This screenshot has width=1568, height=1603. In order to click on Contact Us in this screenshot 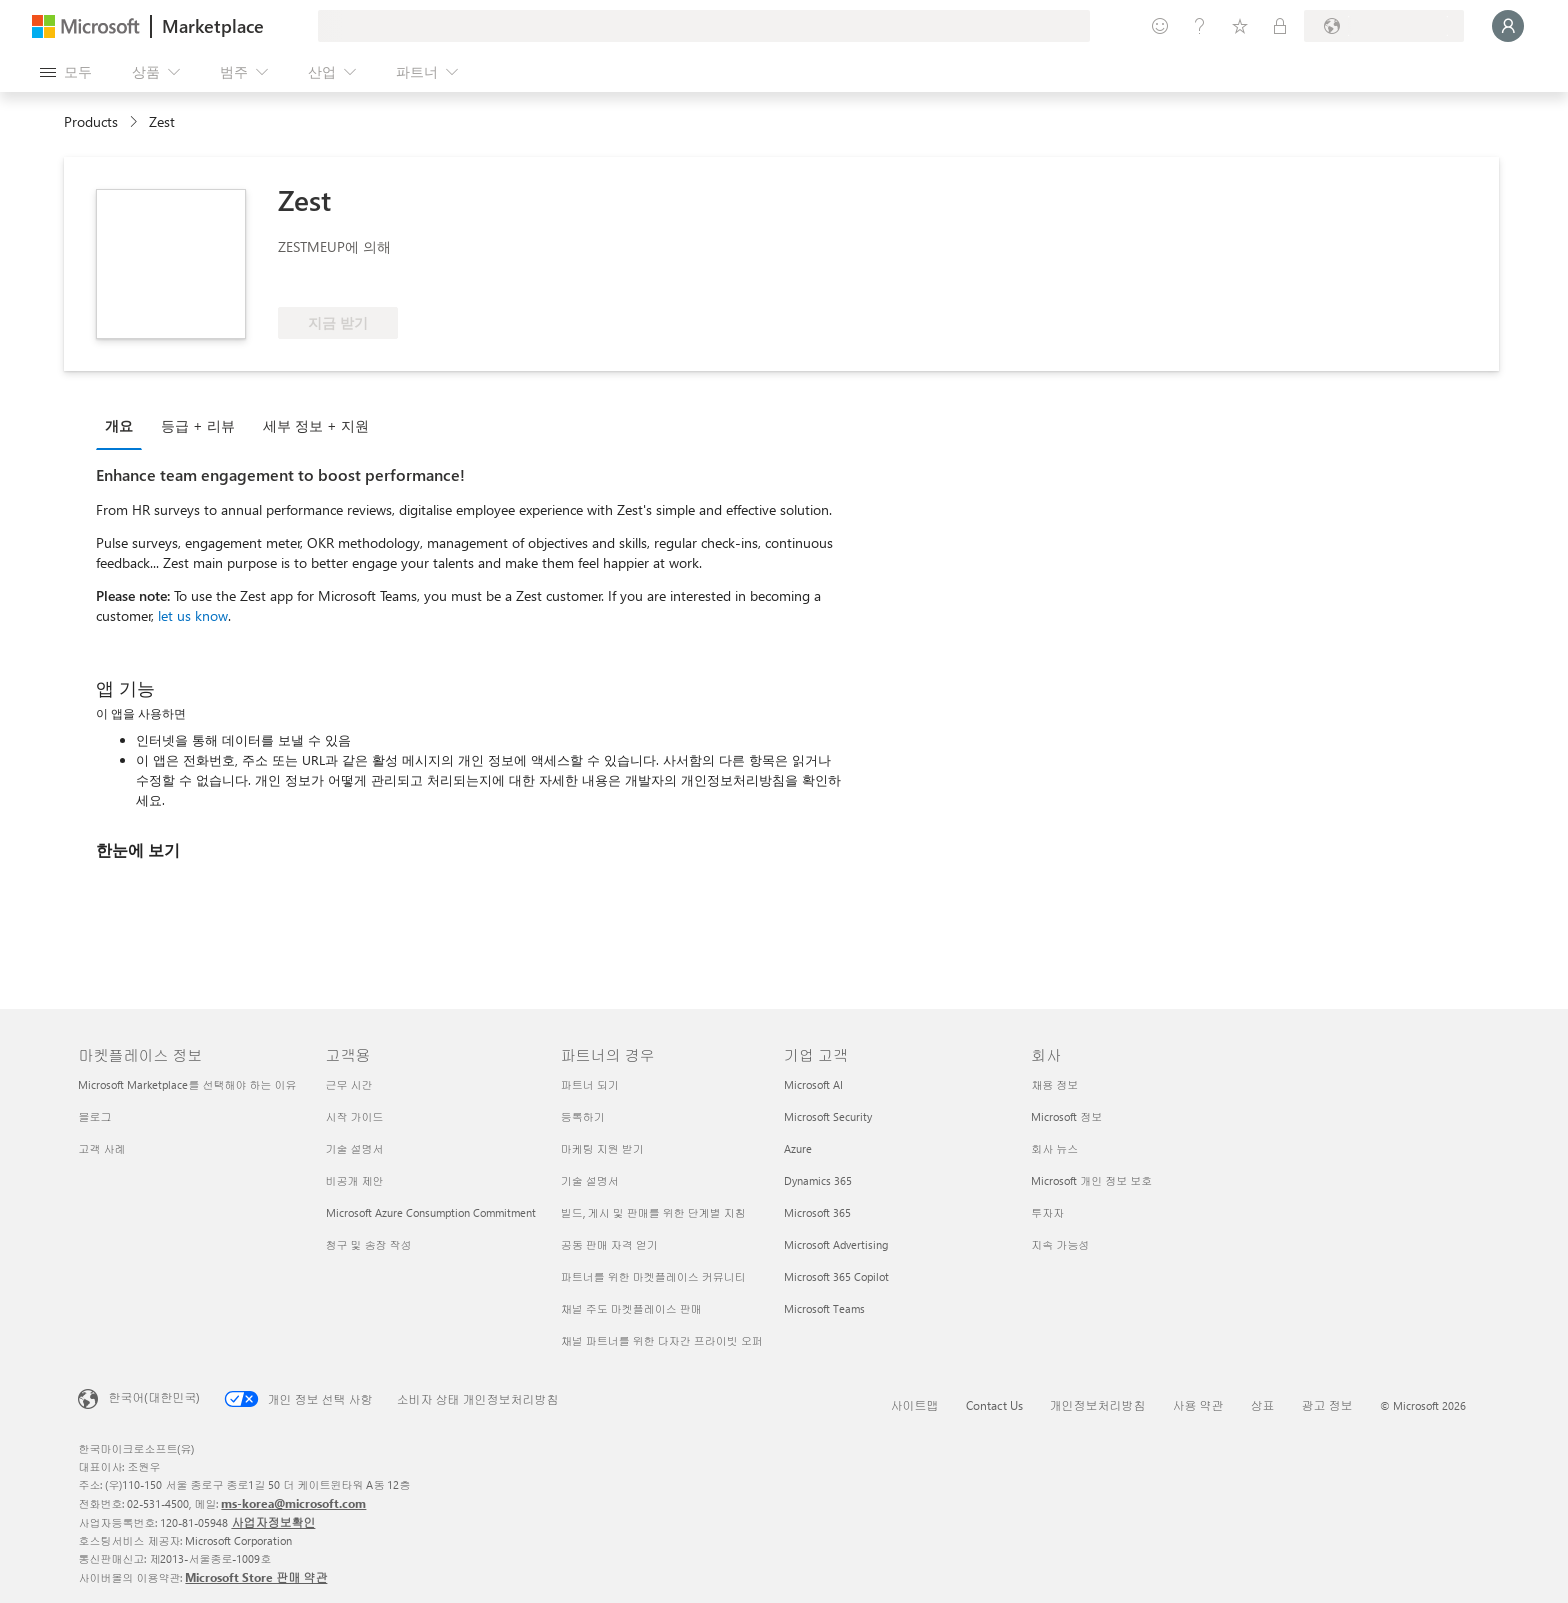, I will do `click(994, 1405)`.